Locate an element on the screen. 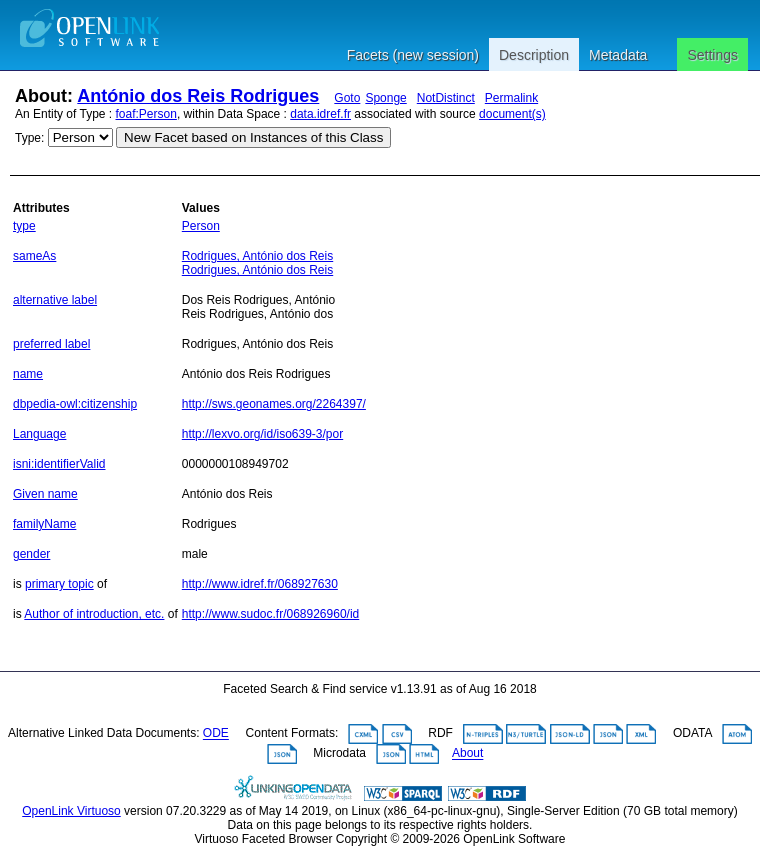 The height and width of the screenshot is (846, 760). Settings is located at coordinates (712, 55).